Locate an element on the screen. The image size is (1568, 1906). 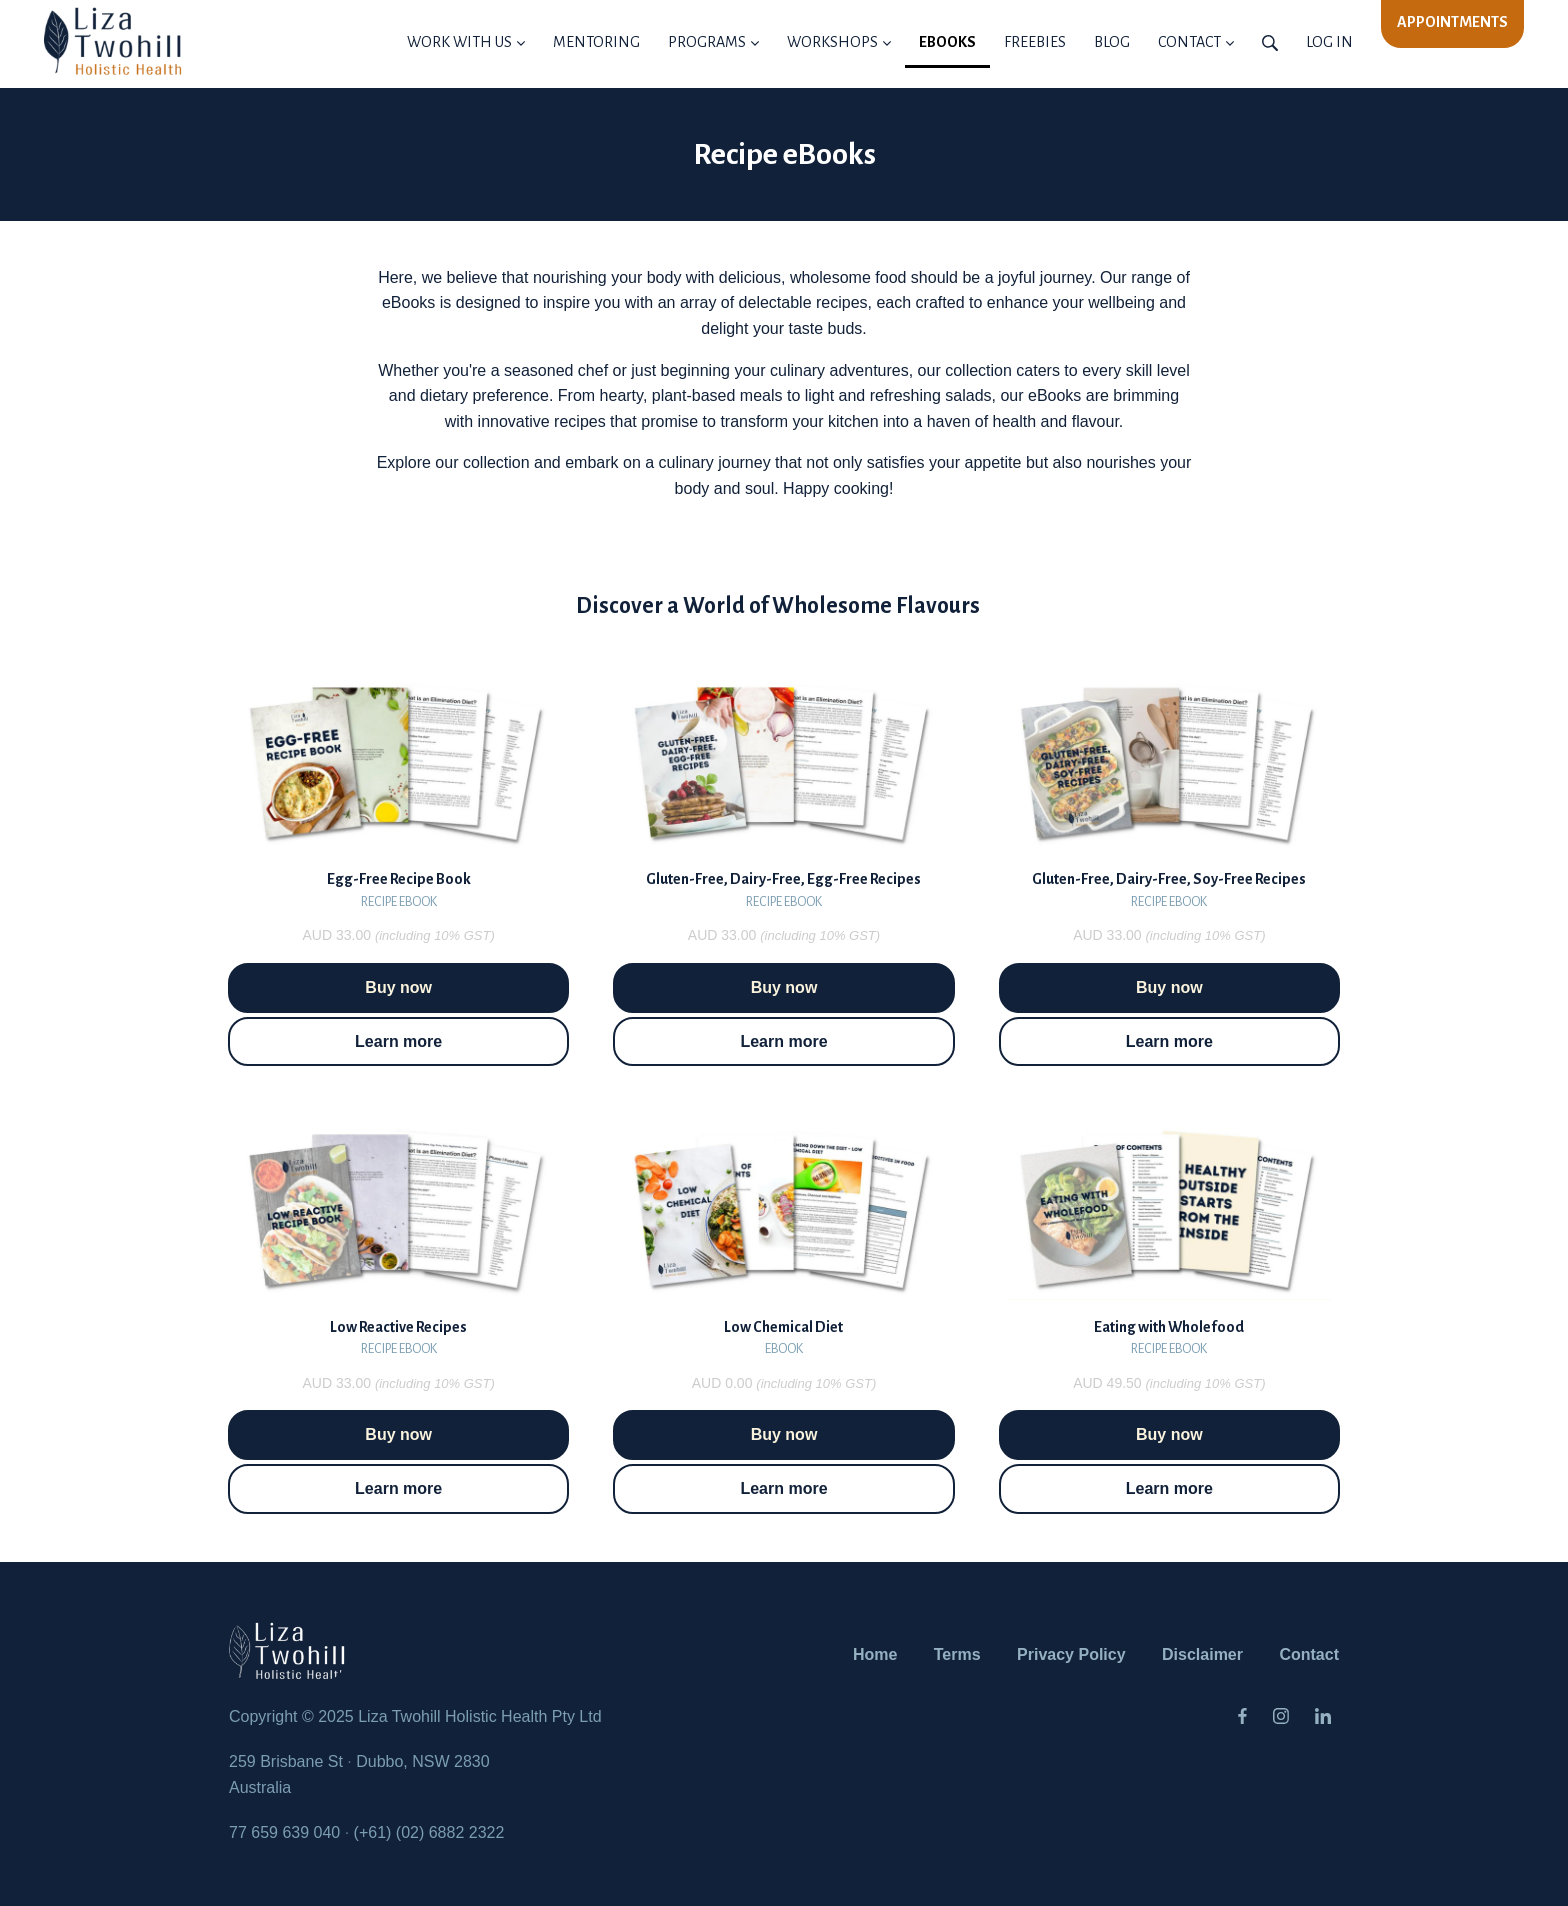
Learn more is located at coordinates (398, 1041).